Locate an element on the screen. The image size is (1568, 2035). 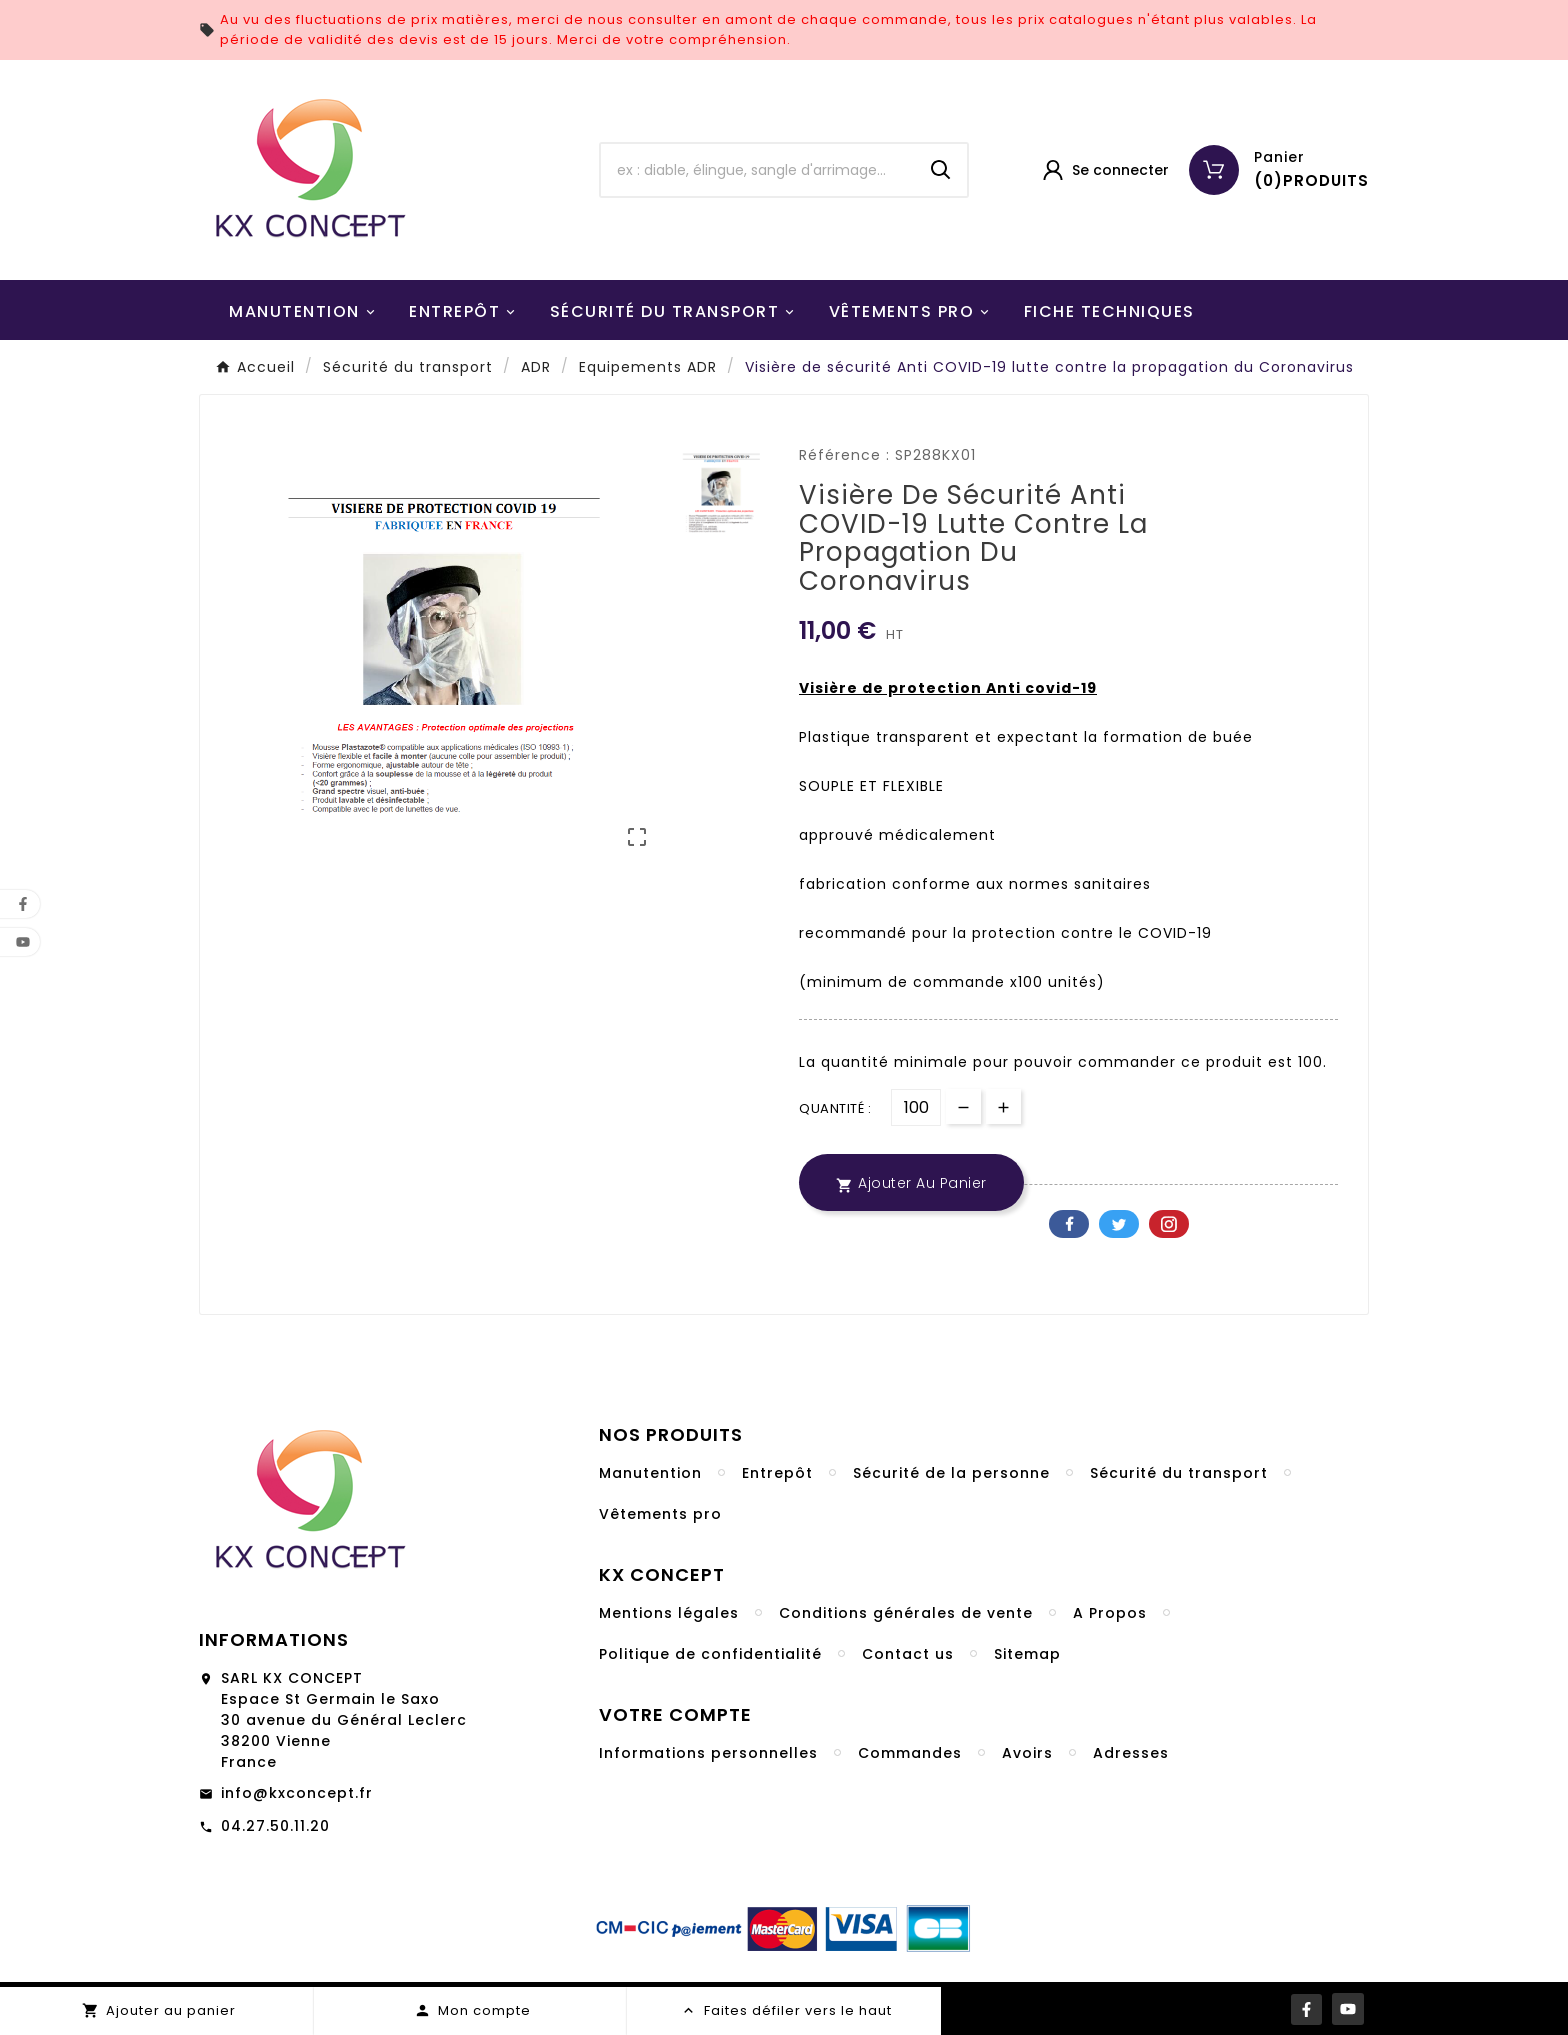
Commandes is located at coordinates (910, 1753).